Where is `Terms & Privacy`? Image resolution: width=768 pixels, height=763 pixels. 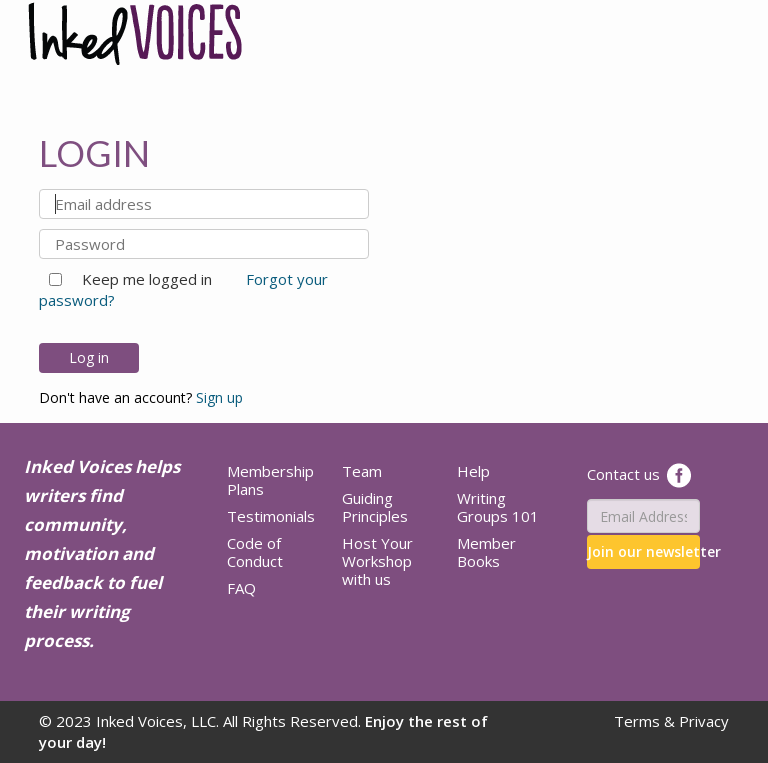
Terms & Privacy is located at coordinates (671, 721).